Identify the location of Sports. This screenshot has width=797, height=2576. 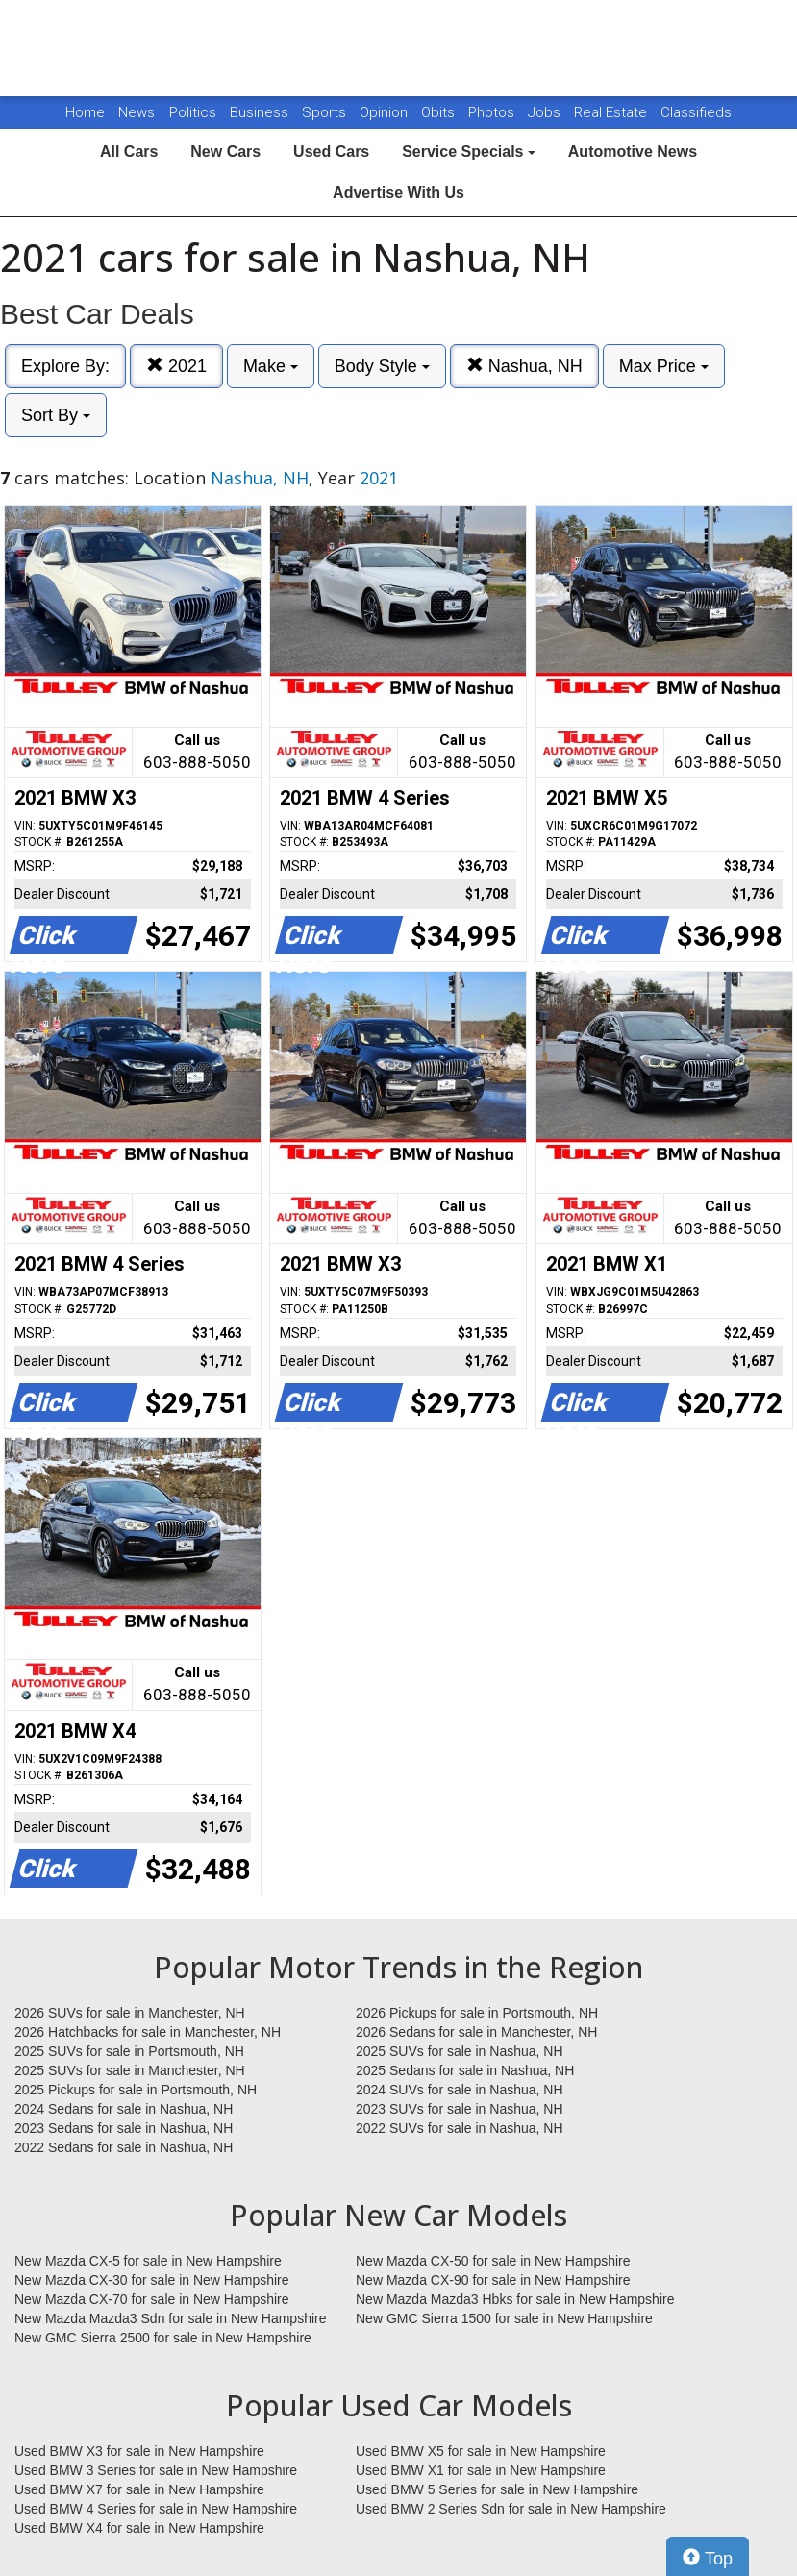
(326, 112).